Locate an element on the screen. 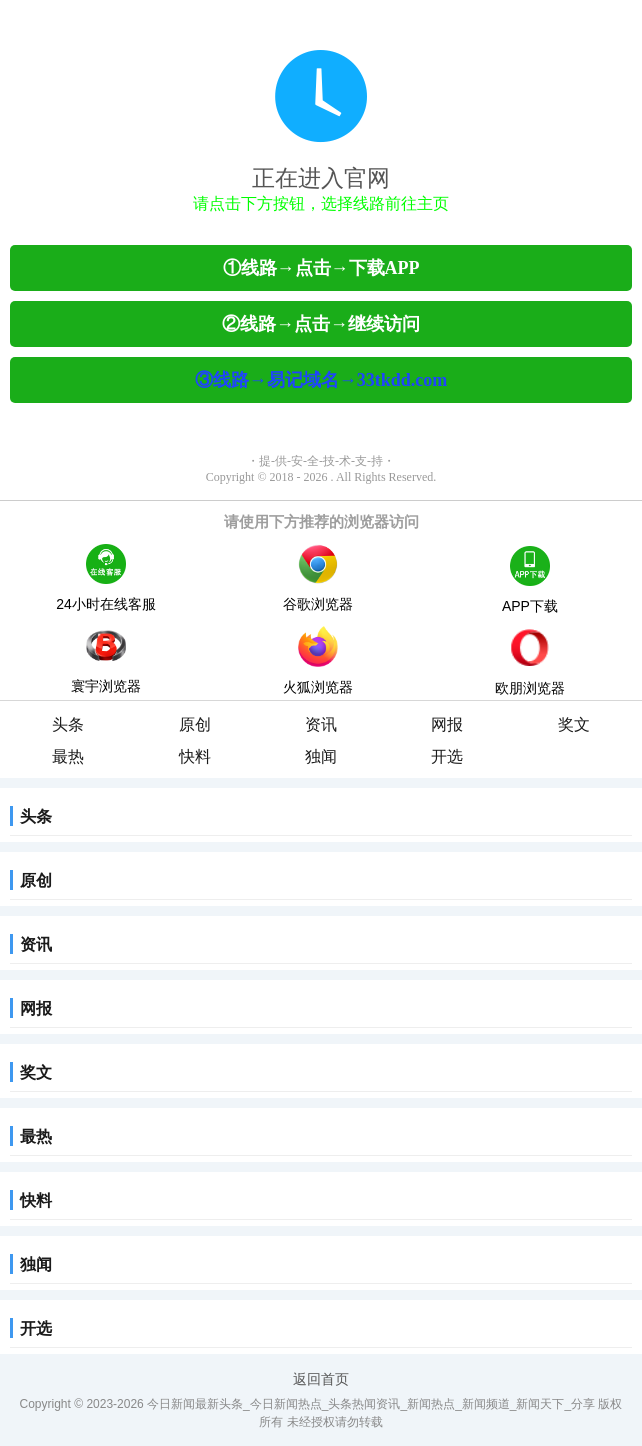 The width and height of the screenshot is (642, 1446). 原创 is located at coordinates (195, 724).